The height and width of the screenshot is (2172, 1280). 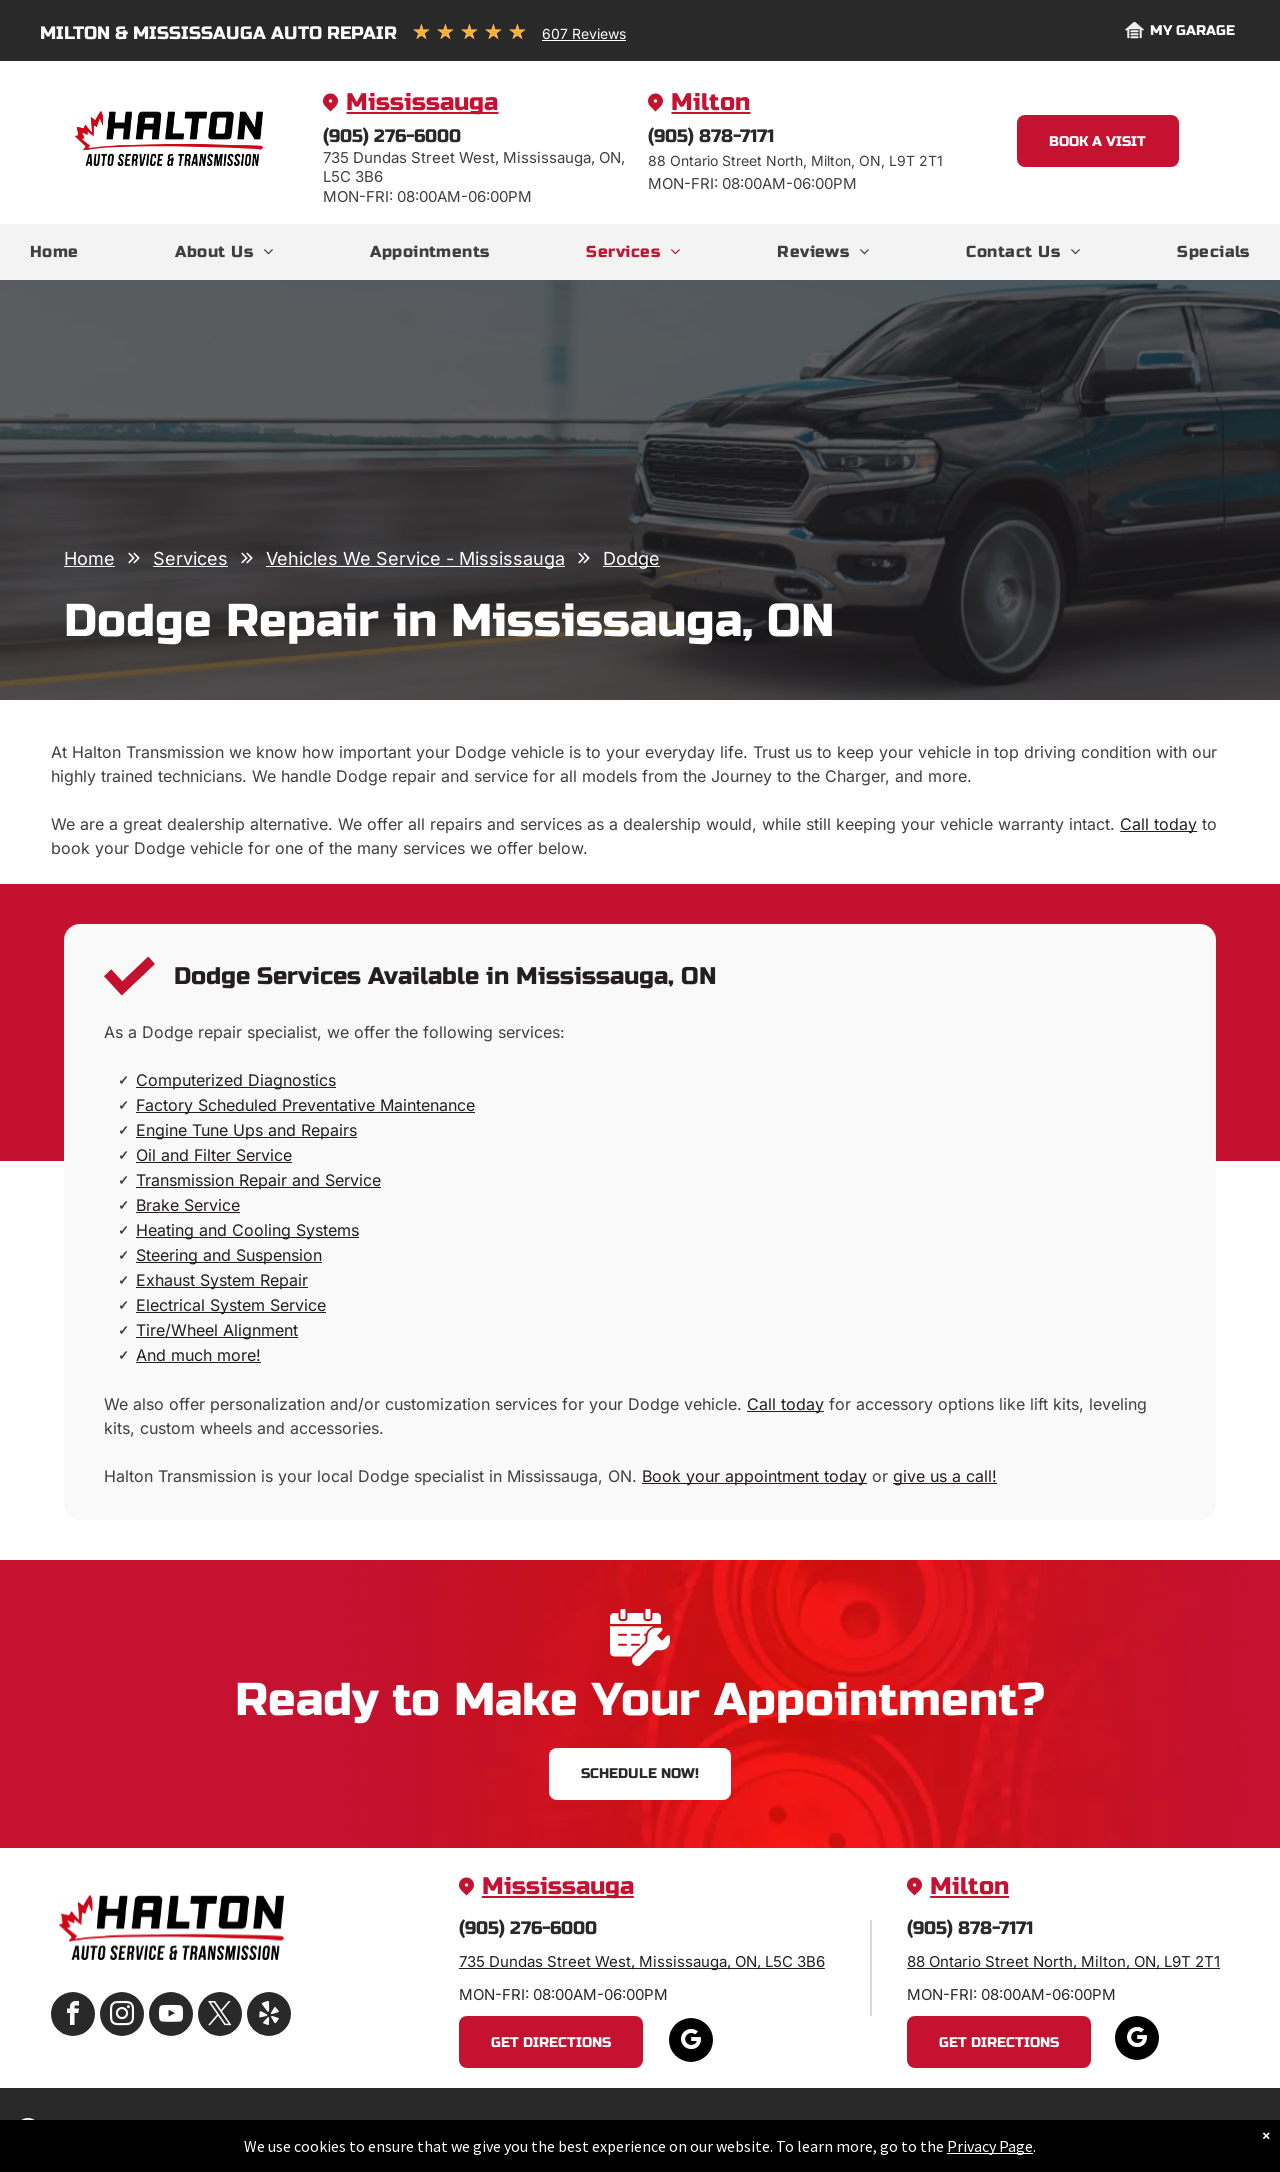 I want to click on Electrical System Service, so click(x=231, y=1305).